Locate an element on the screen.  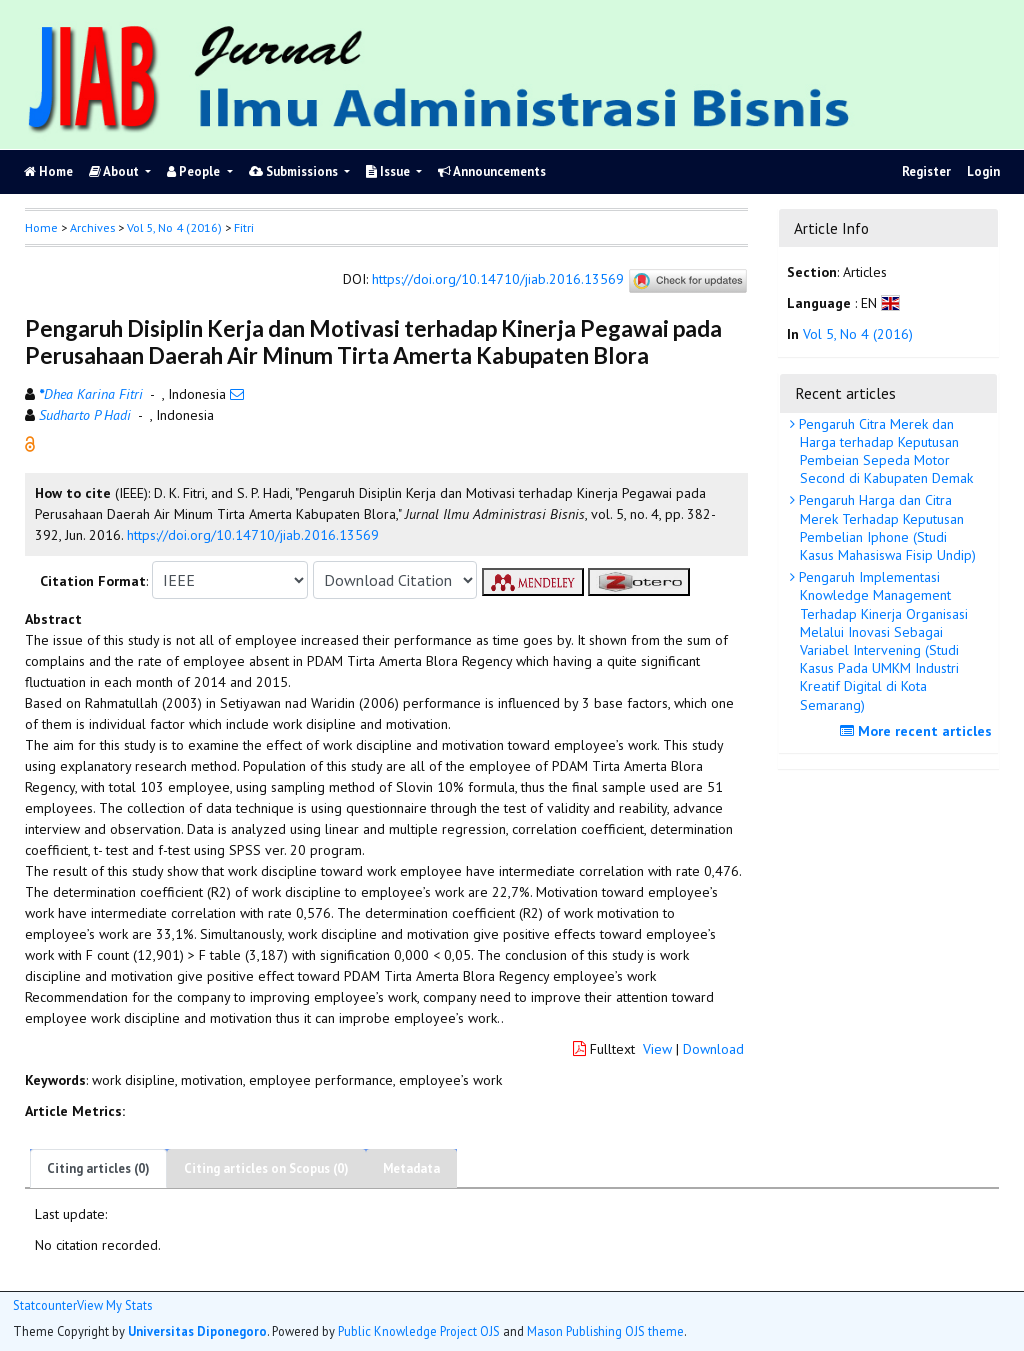
View My Stats is located at coordinates (114, 1305).